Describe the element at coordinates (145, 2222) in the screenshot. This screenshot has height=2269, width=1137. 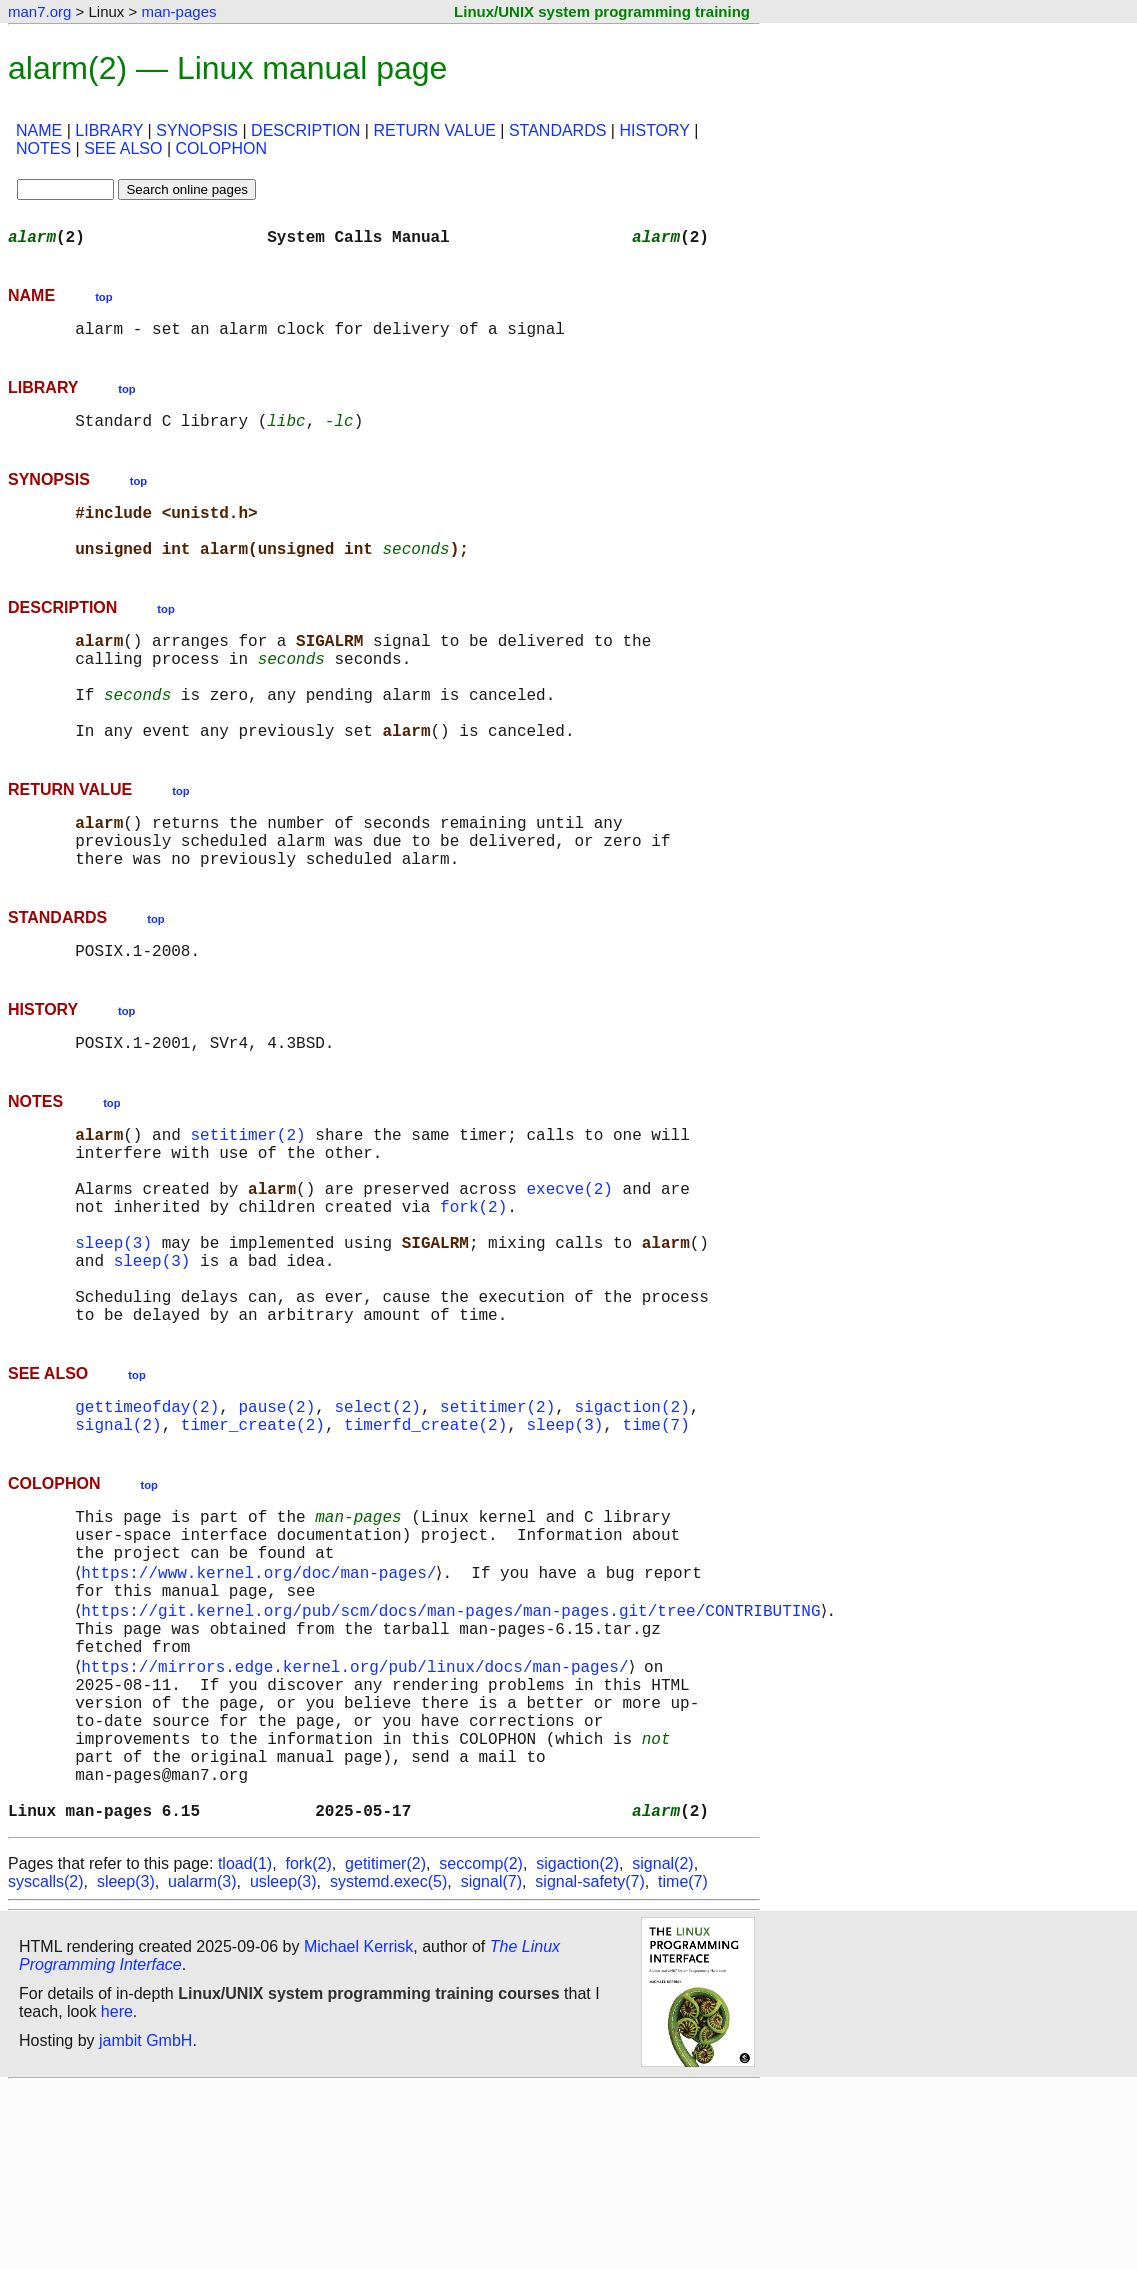
I see `jambit GmbH` at that location.